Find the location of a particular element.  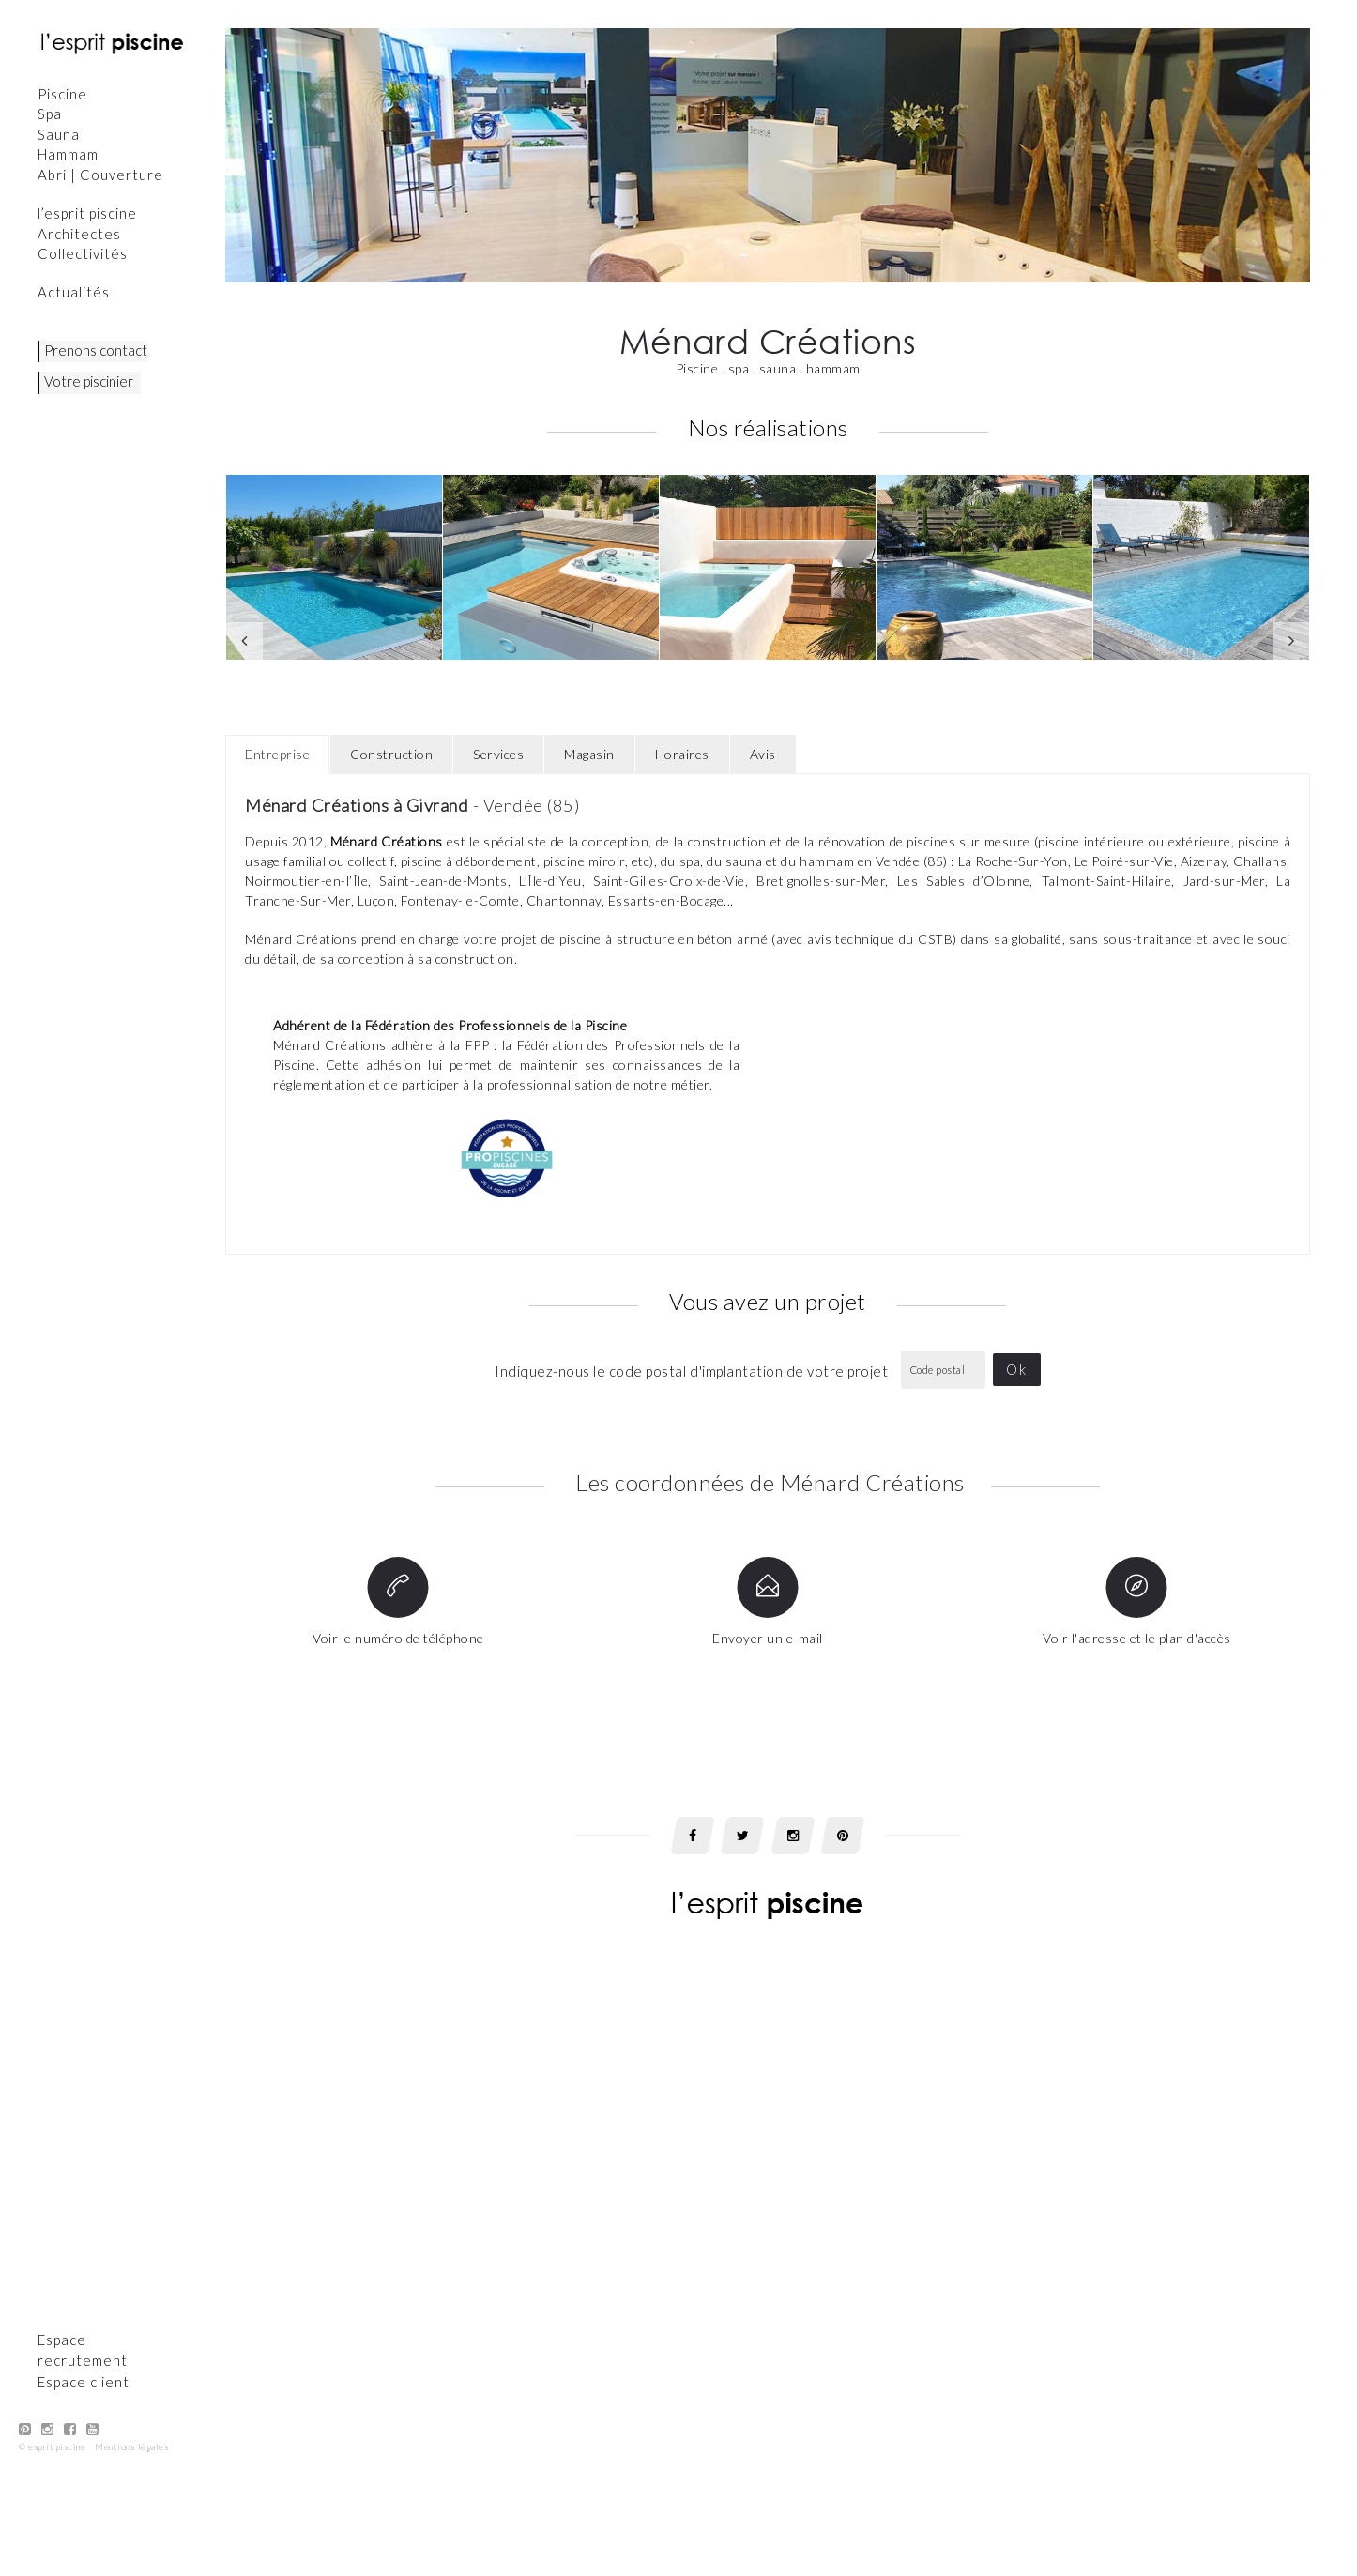

Magasin is located at coordinates (589, 754).